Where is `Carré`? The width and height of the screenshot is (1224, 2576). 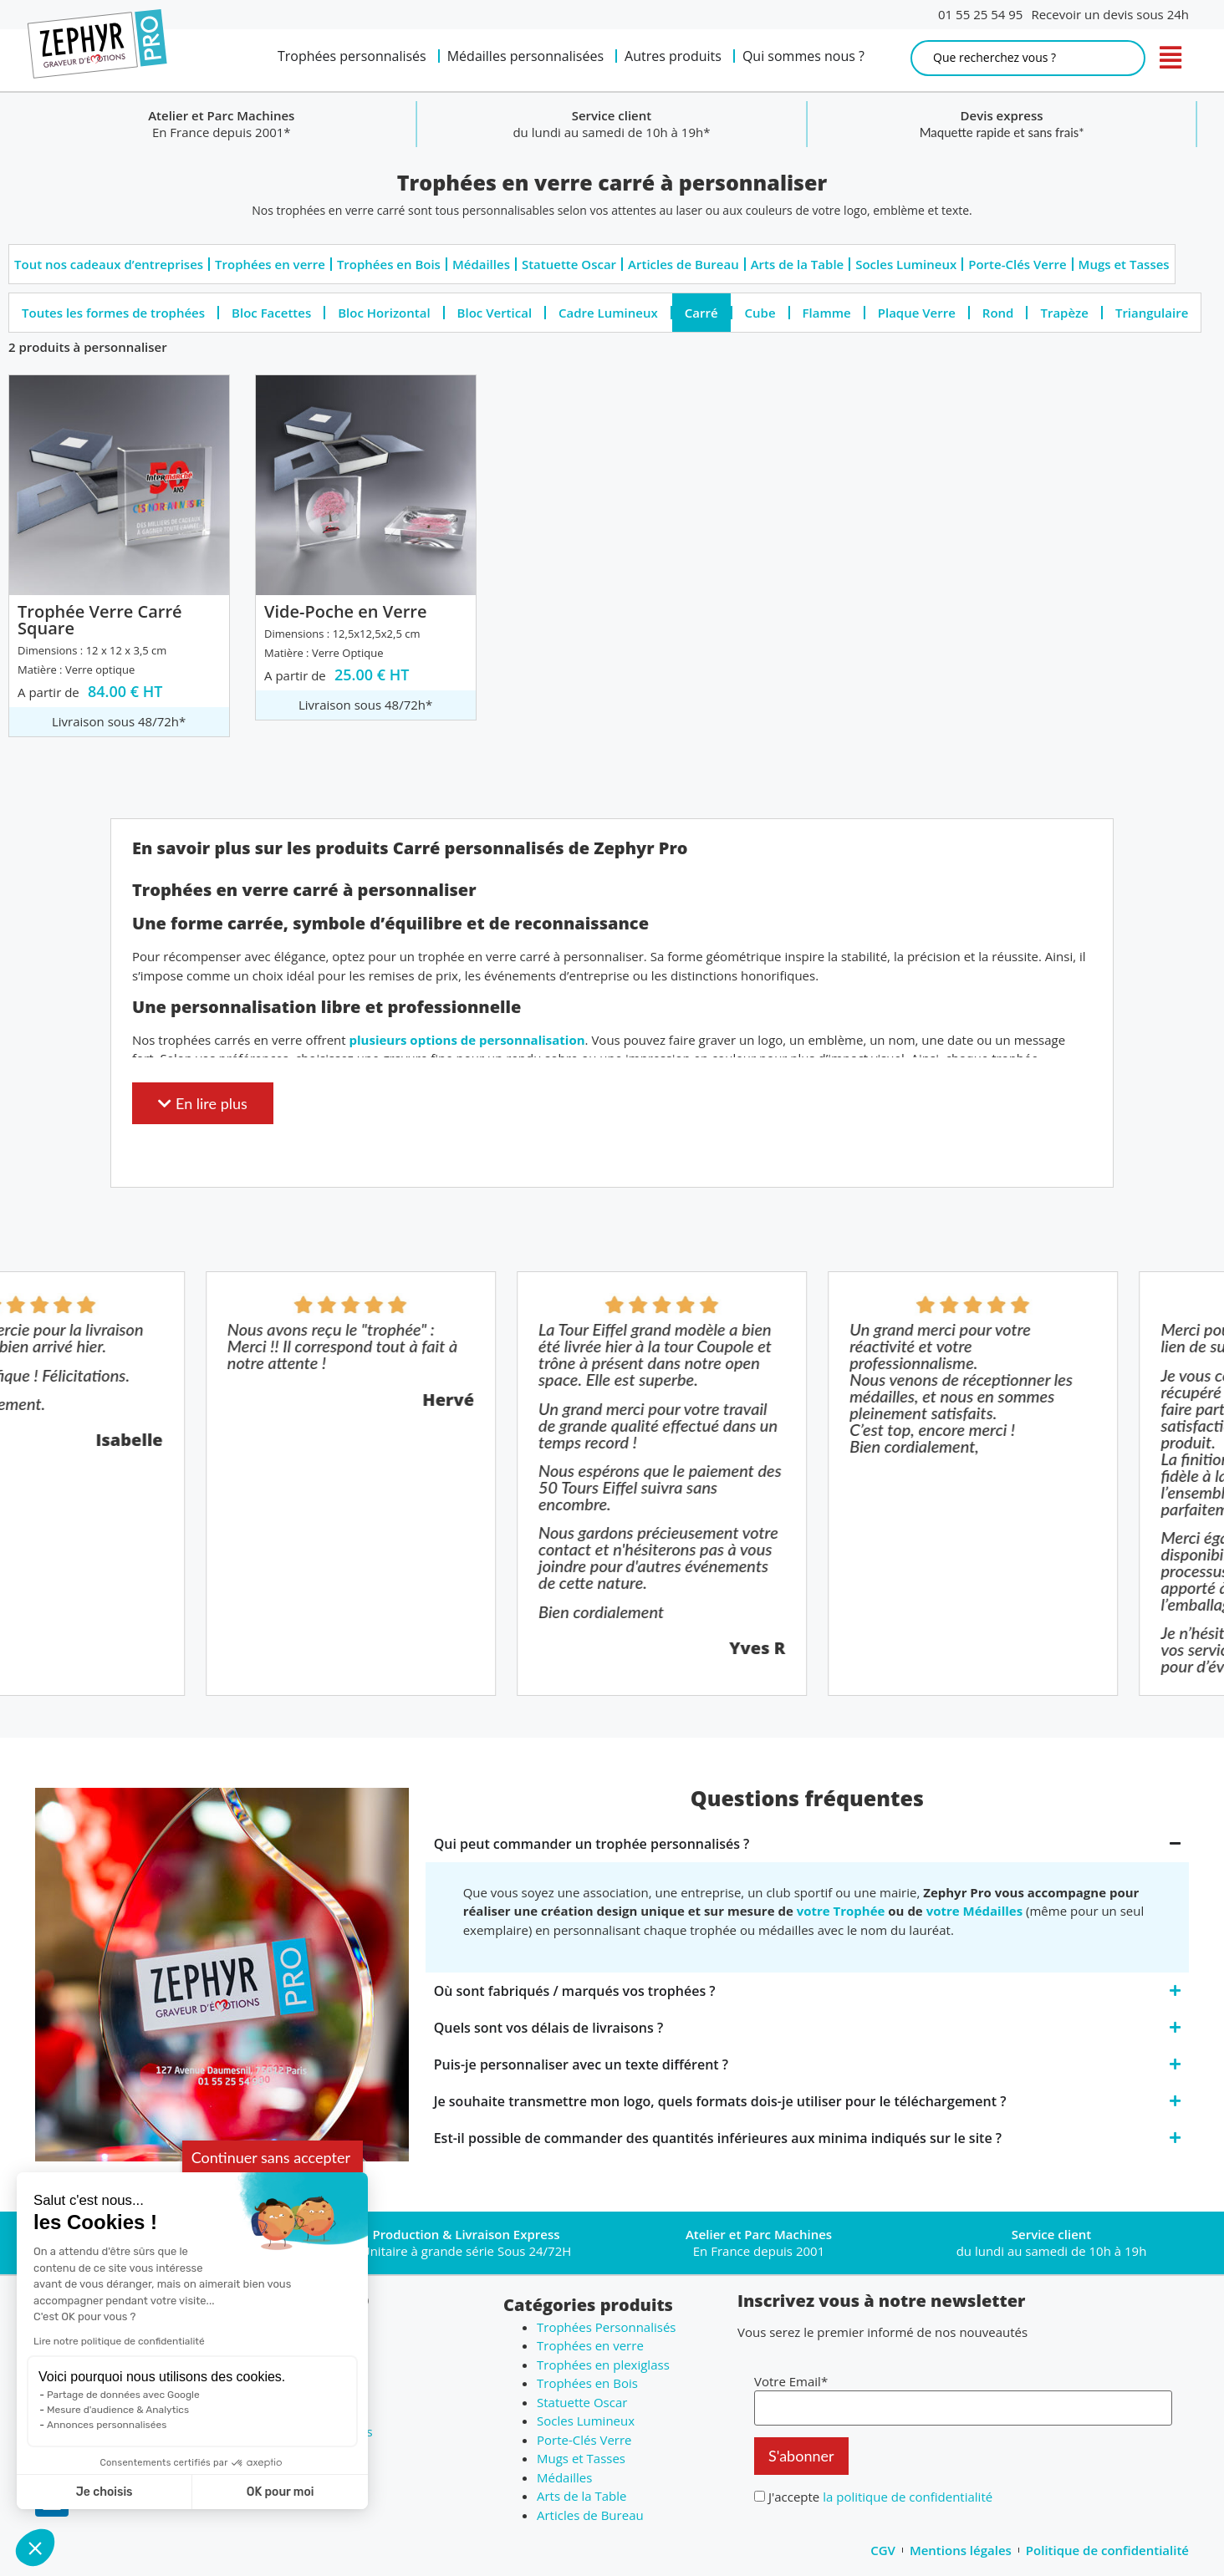
Carré is located at coordinates (701, 312).